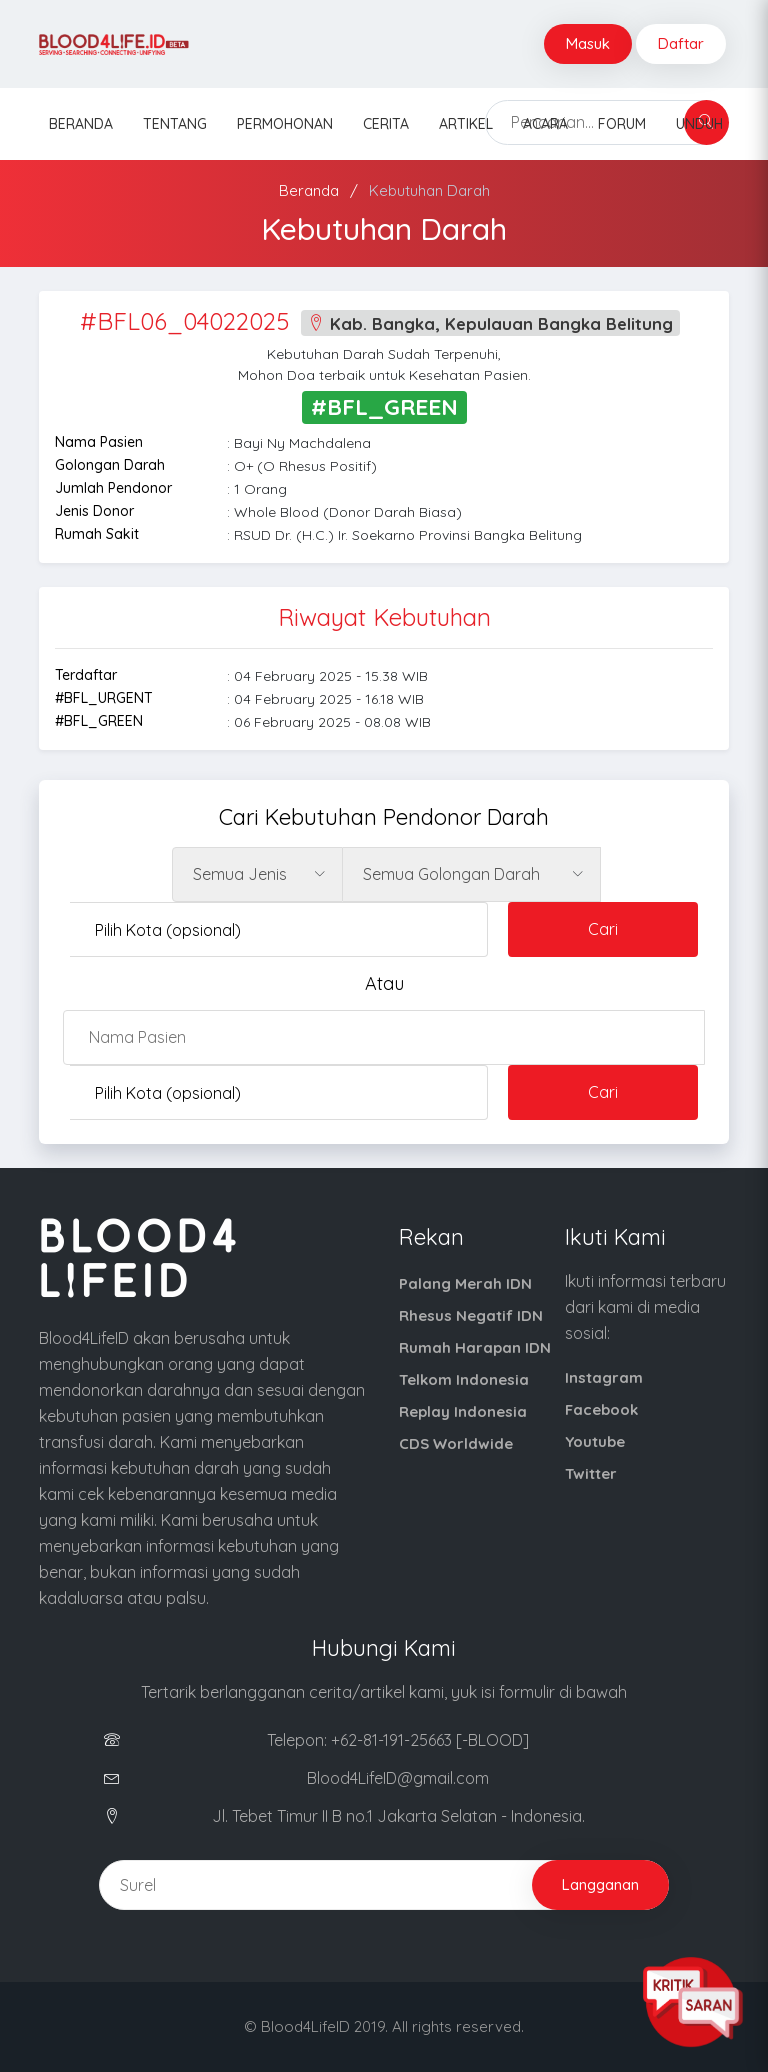 This screenshot has height=2072, width=768. Describe the element at coordinates (86, 675) in the screenshot. I see `Terdaftar` at that location.